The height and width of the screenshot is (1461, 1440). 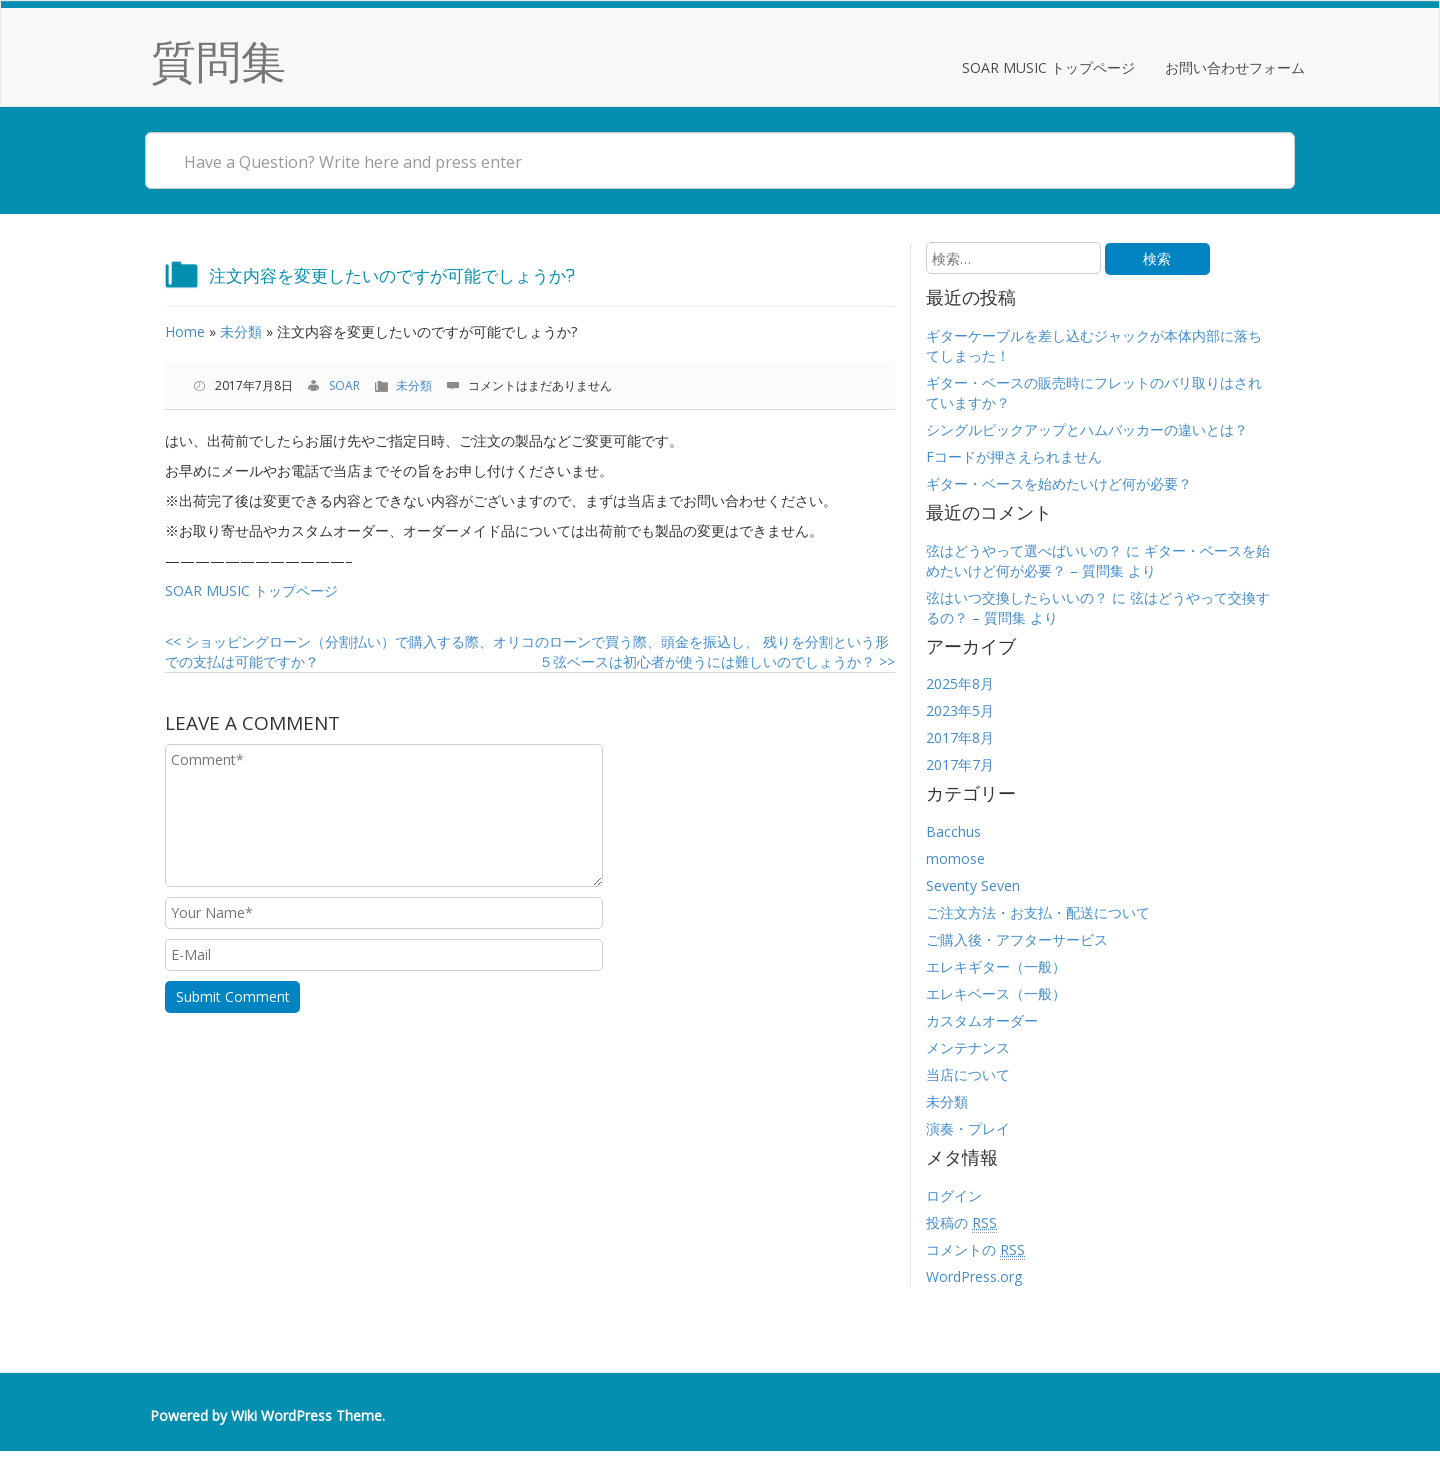 What do you see at coordinates (961, 1223) in the screenshot?
I see `投稿の` at bounding box center [961, 1223].